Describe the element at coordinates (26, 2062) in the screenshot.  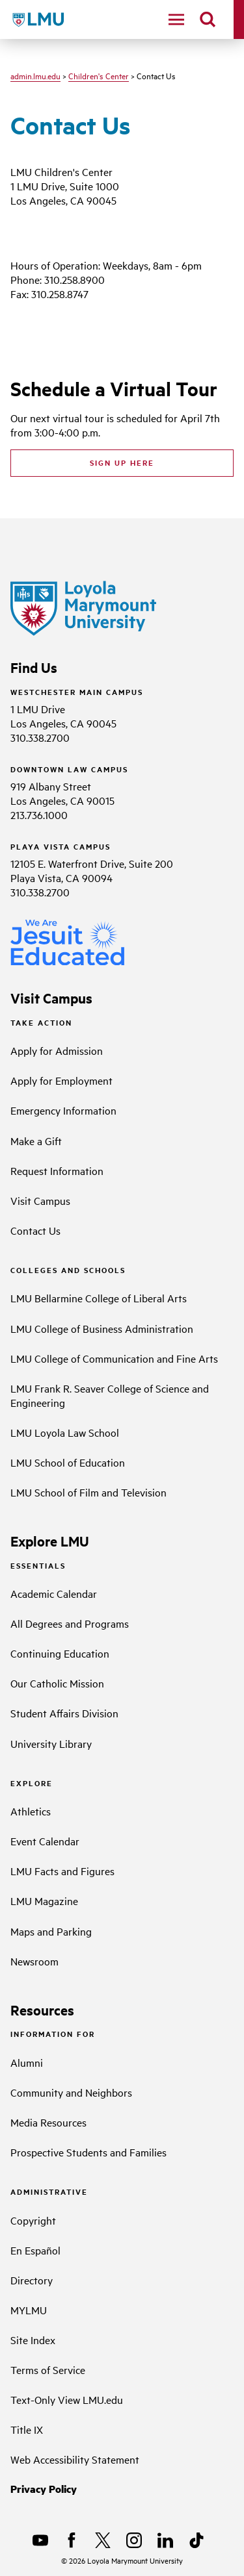
I see `Alumni` at that location.